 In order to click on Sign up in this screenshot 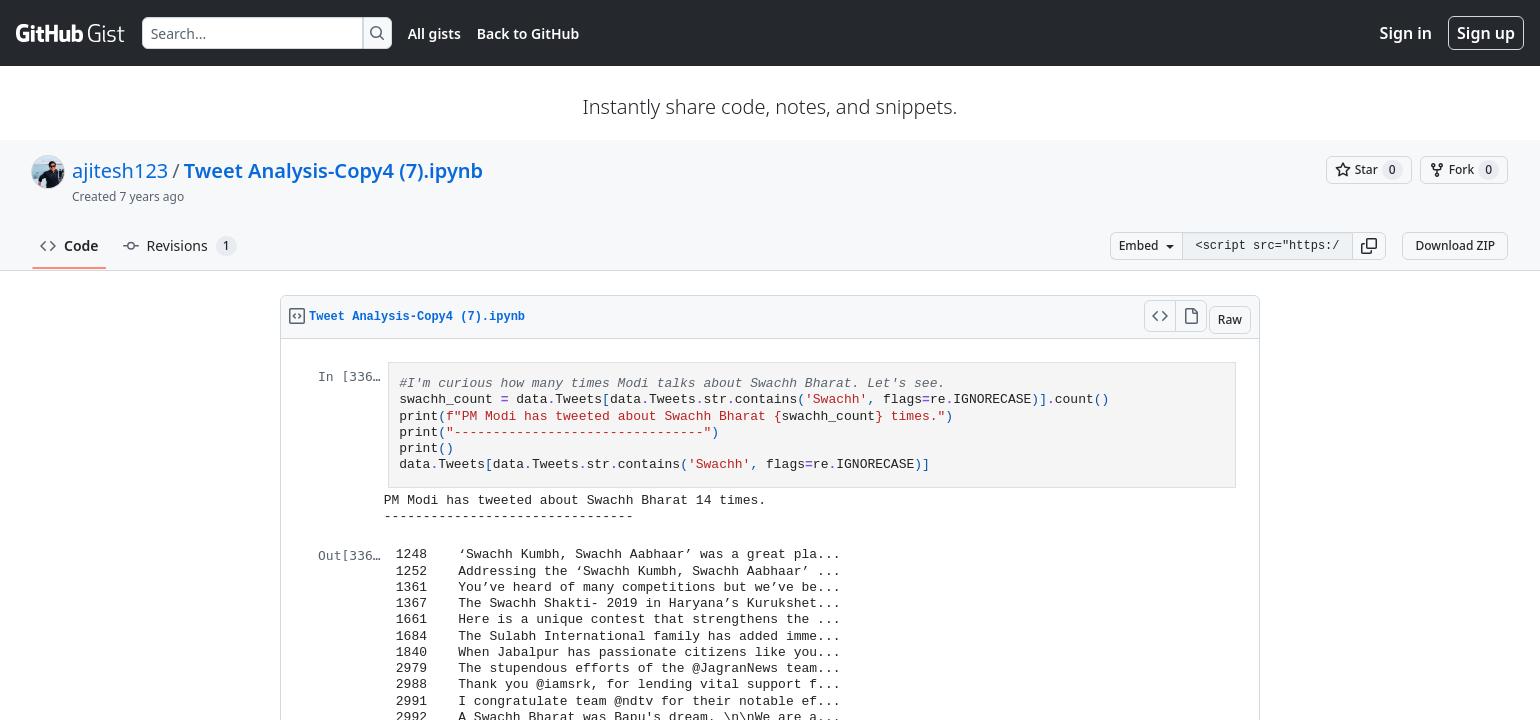, I will do `click(1486, 33)`.